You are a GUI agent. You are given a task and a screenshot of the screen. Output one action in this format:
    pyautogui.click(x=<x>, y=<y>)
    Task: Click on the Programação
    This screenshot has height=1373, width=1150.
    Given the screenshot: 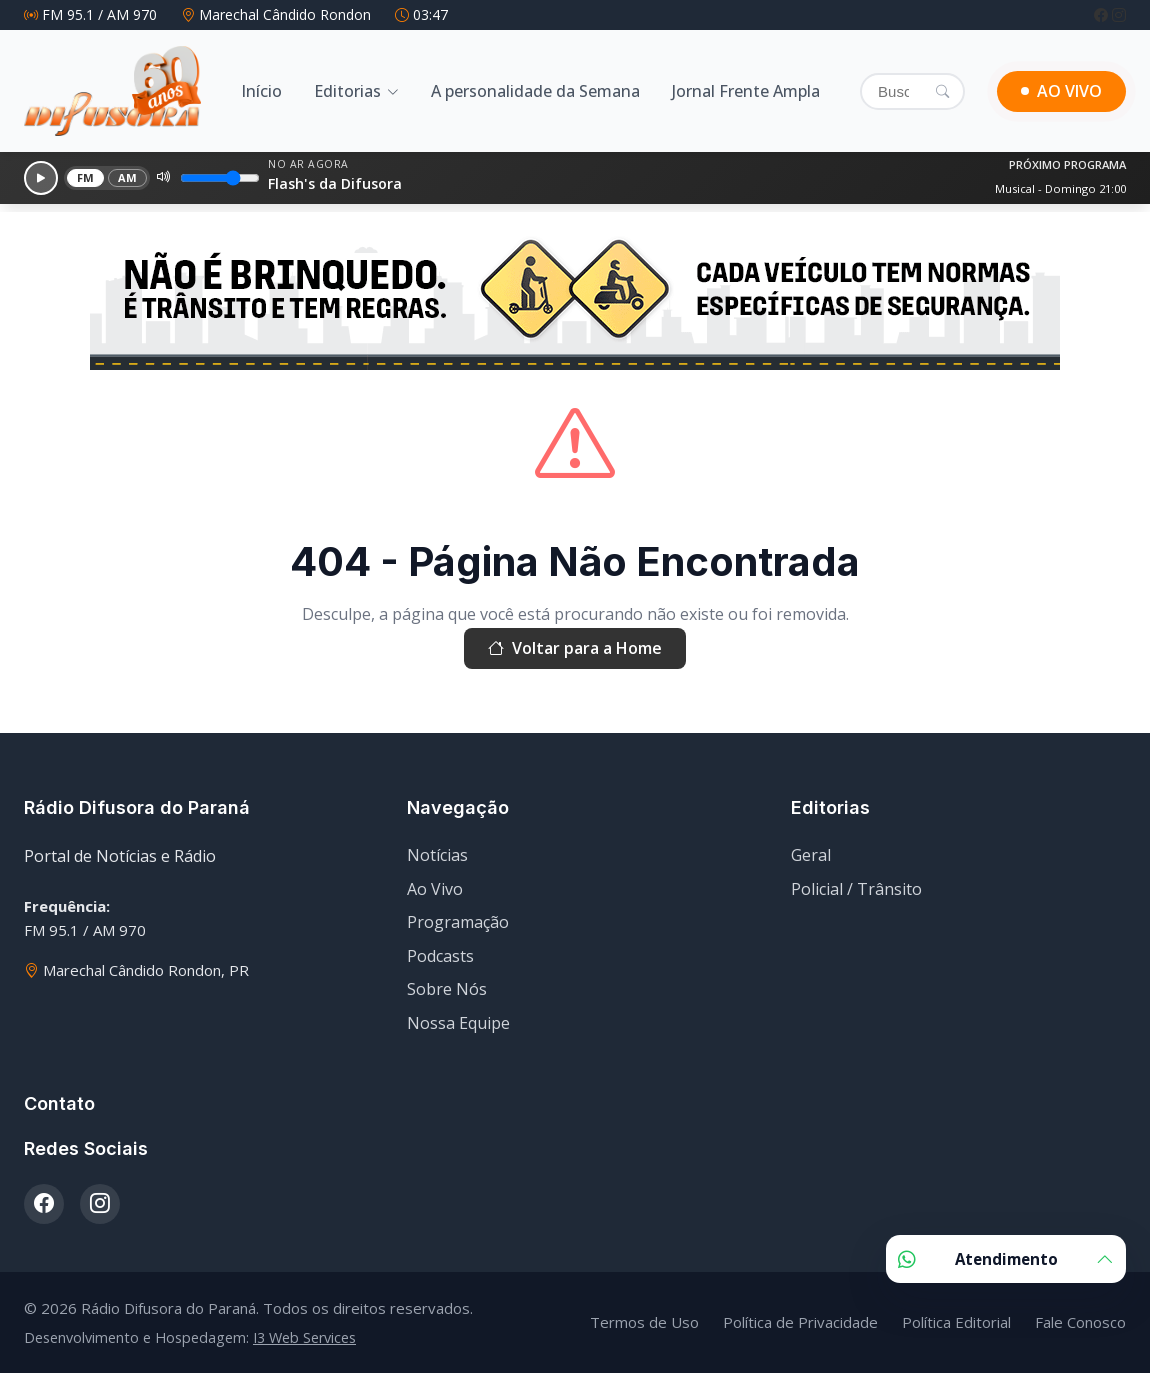 What is the action you would take?
    pyautogui.click(x=458, y=922)
    